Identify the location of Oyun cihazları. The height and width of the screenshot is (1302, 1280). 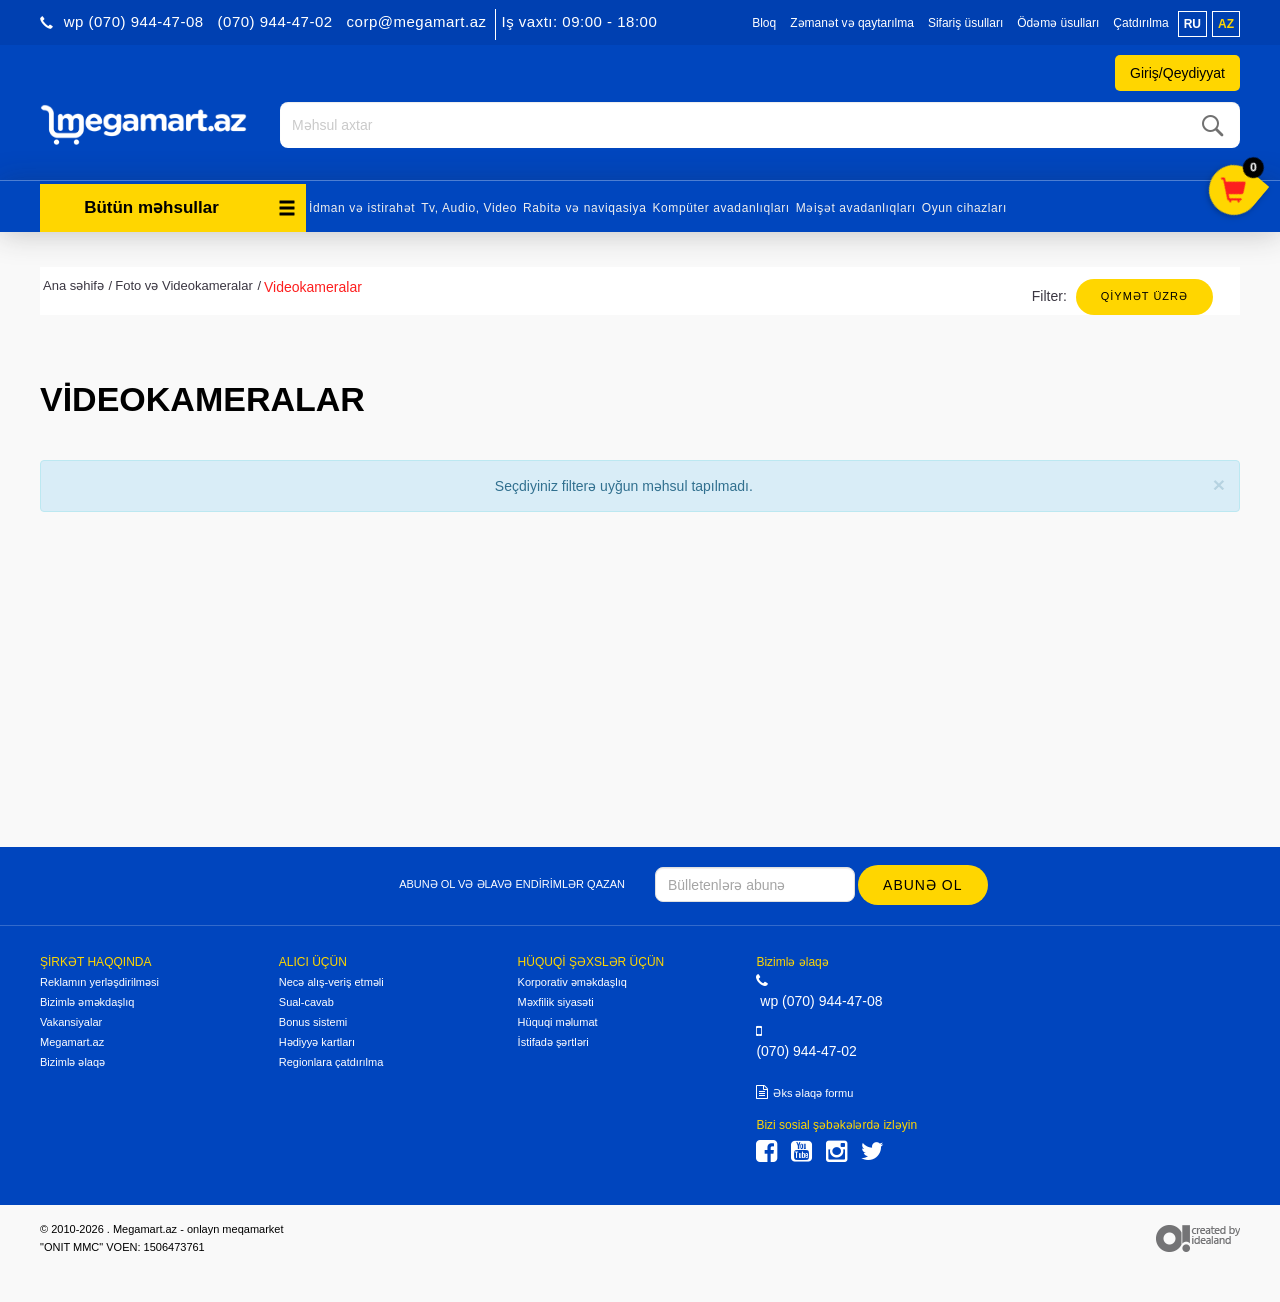
(964, 208).